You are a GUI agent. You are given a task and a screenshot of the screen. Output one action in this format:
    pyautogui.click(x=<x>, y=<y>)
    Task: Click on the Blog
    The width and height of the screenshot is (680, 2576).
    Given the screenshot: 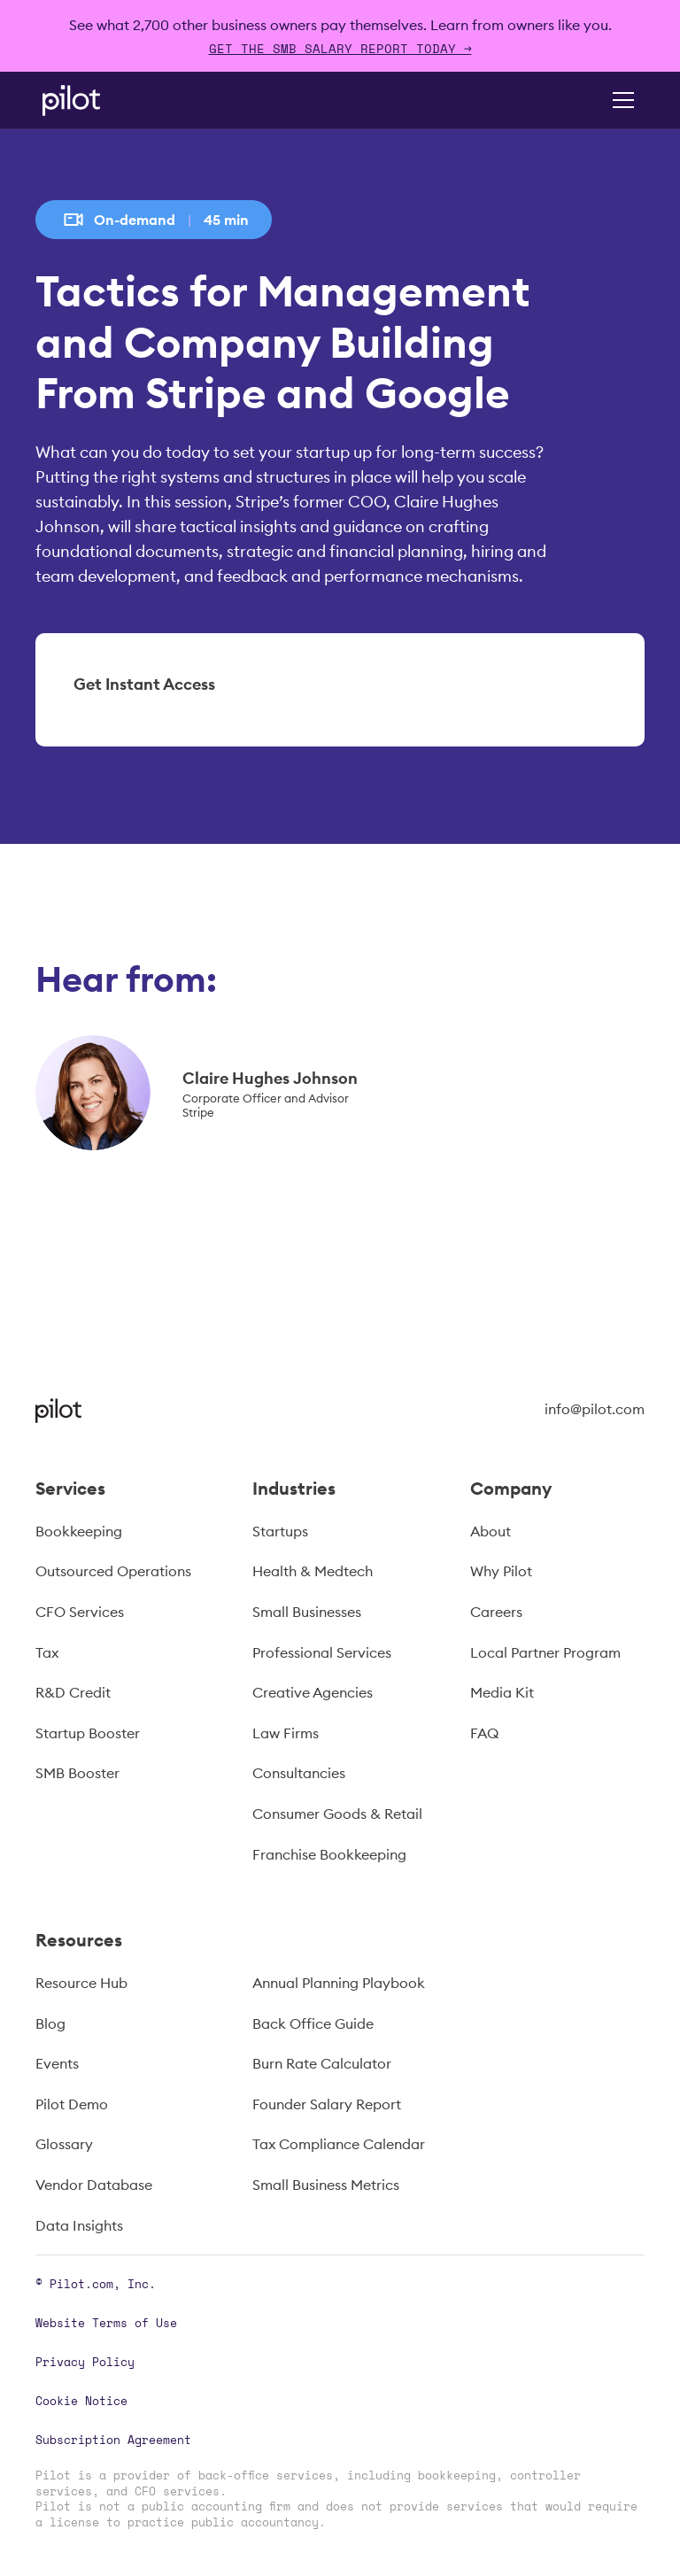 What is the action you would take?
    pyautogui.click(x=50, y=2023)
    